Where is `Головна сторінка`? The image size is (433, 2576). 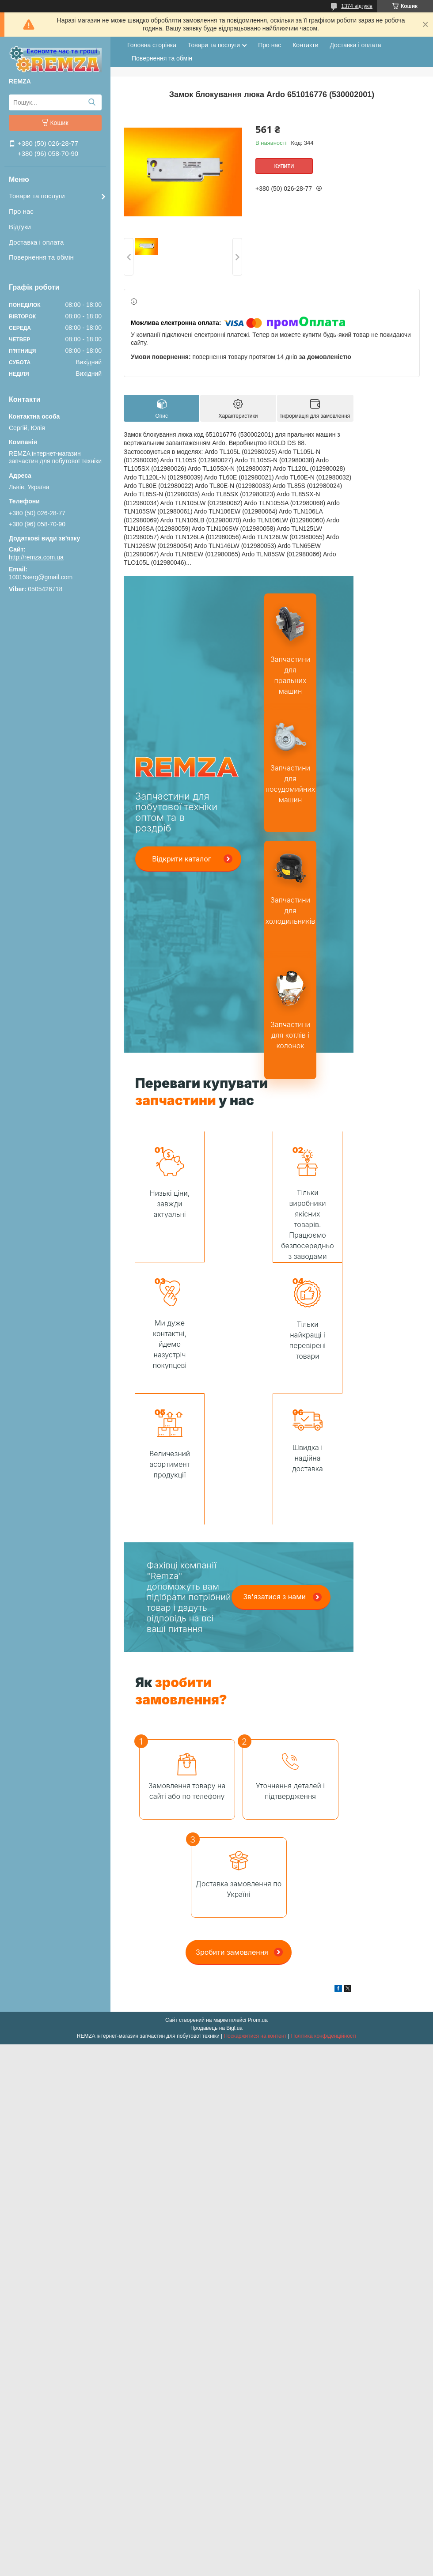 Головна сторінка is located at coordinates (151, 45).